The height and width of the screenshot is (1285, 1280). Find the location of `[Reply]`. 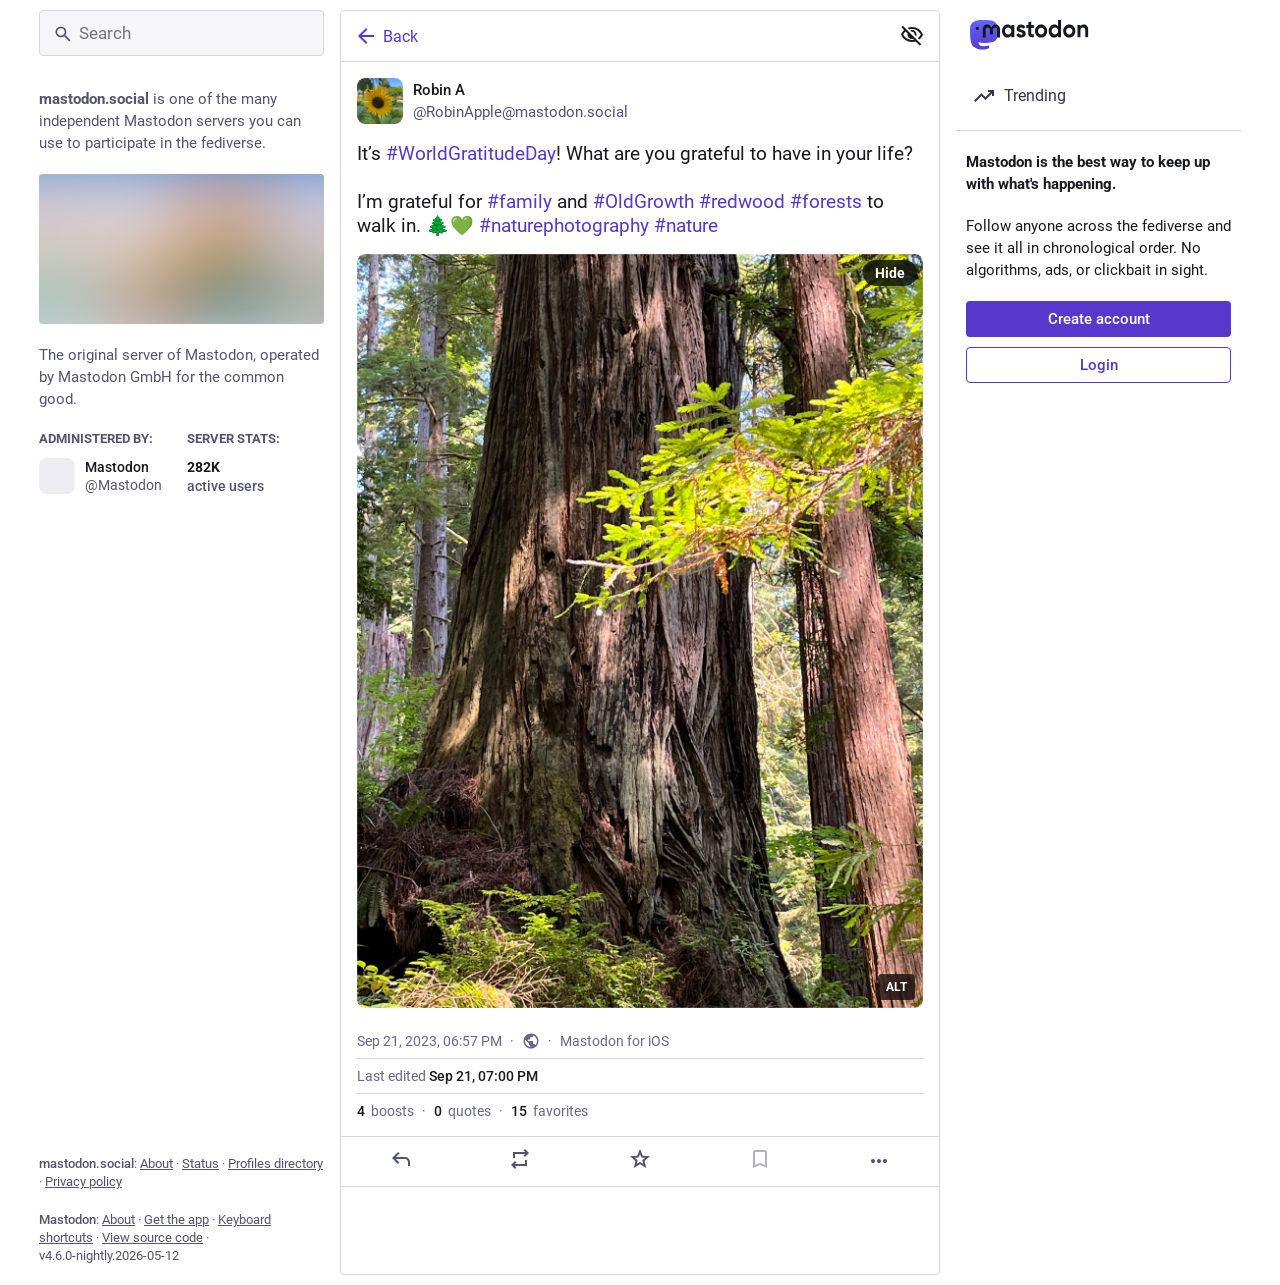

[Reply] is located at coordinates (401, 1159).